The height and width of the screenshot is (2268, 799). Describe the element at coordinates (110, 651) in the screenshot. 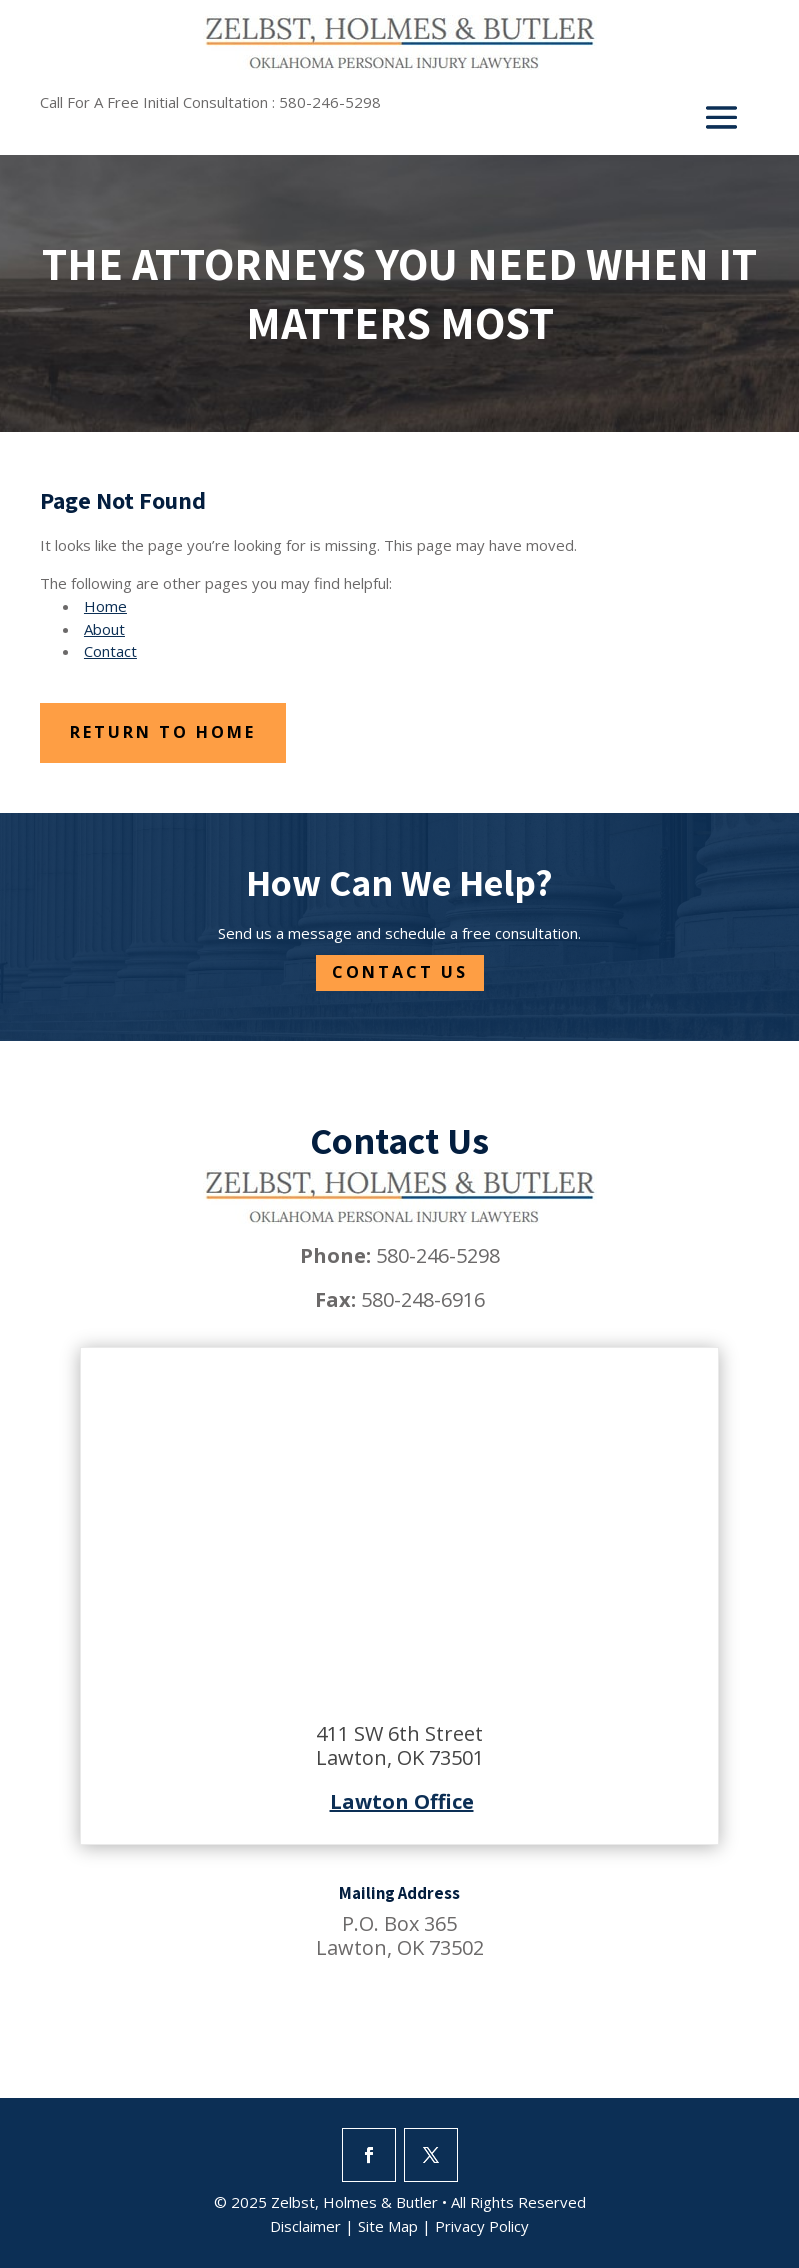

I see `Contact` at that location.